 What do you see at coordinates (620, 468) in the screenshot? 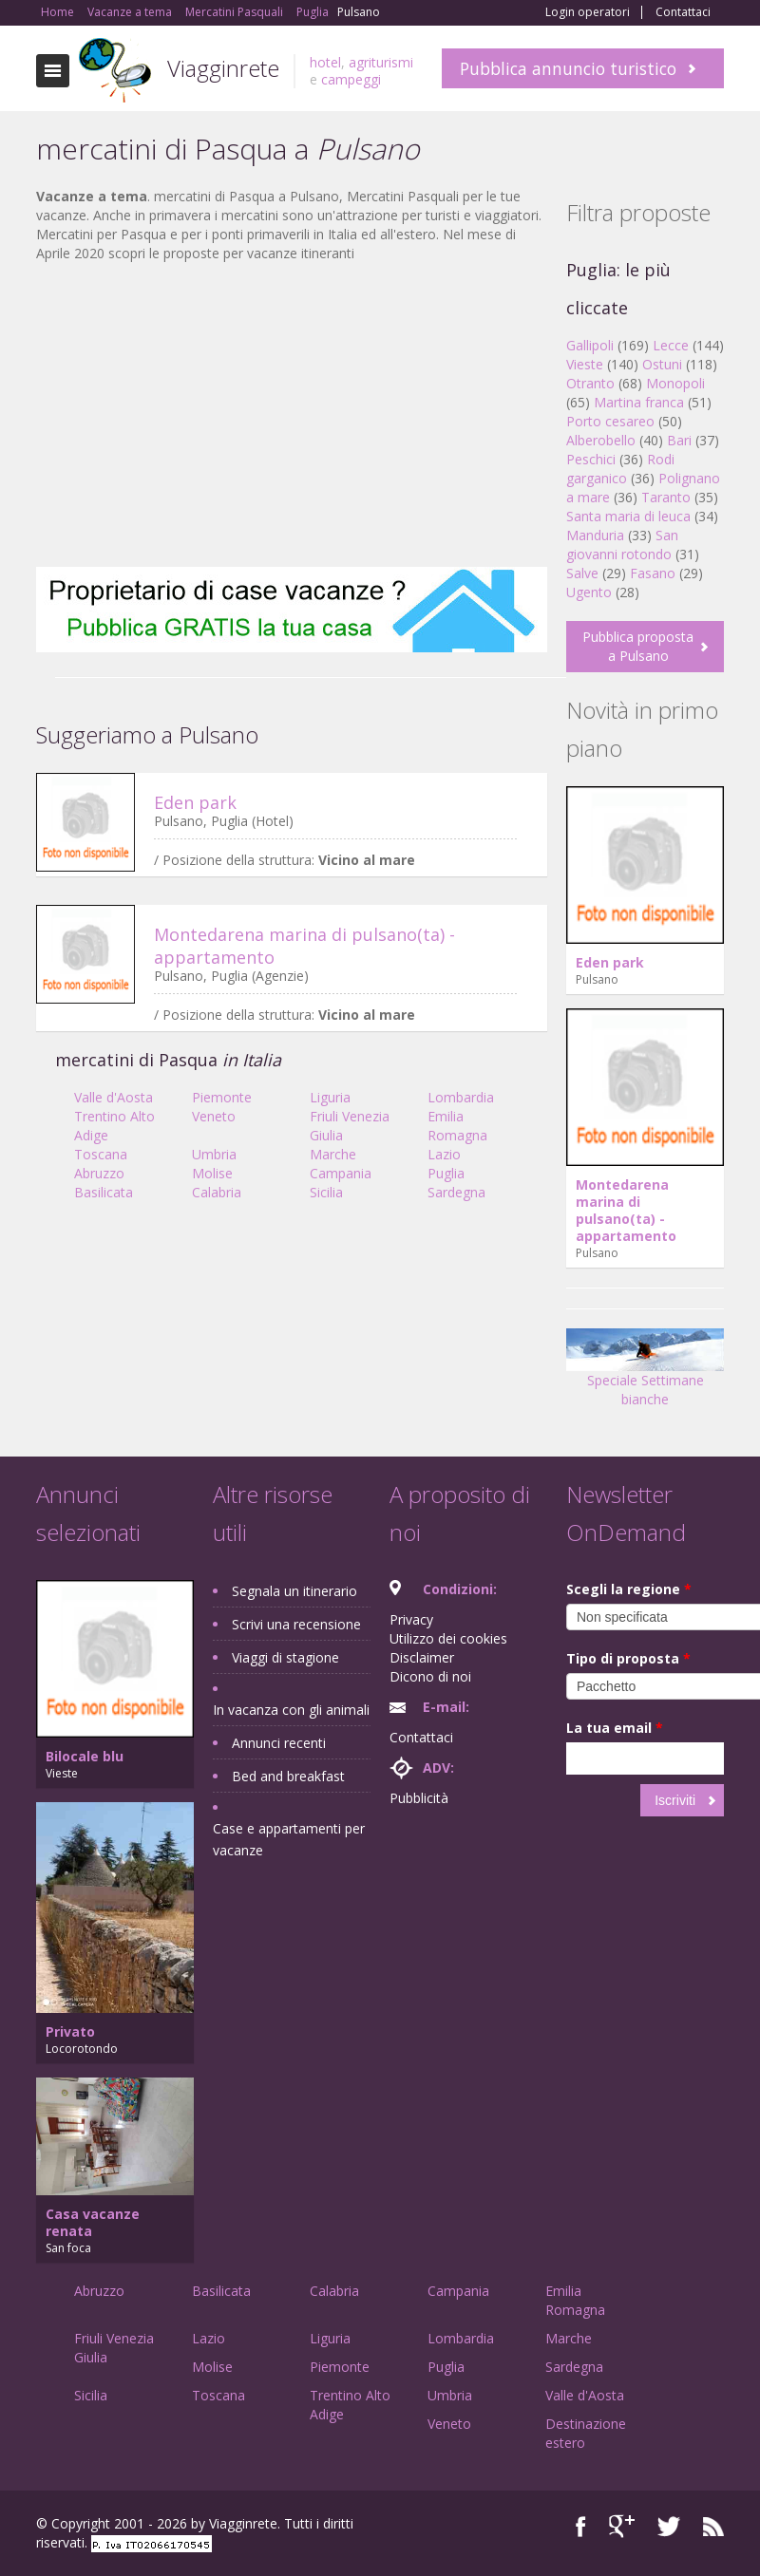
I see `Rodi garganico` at bounding box center [620, 468].